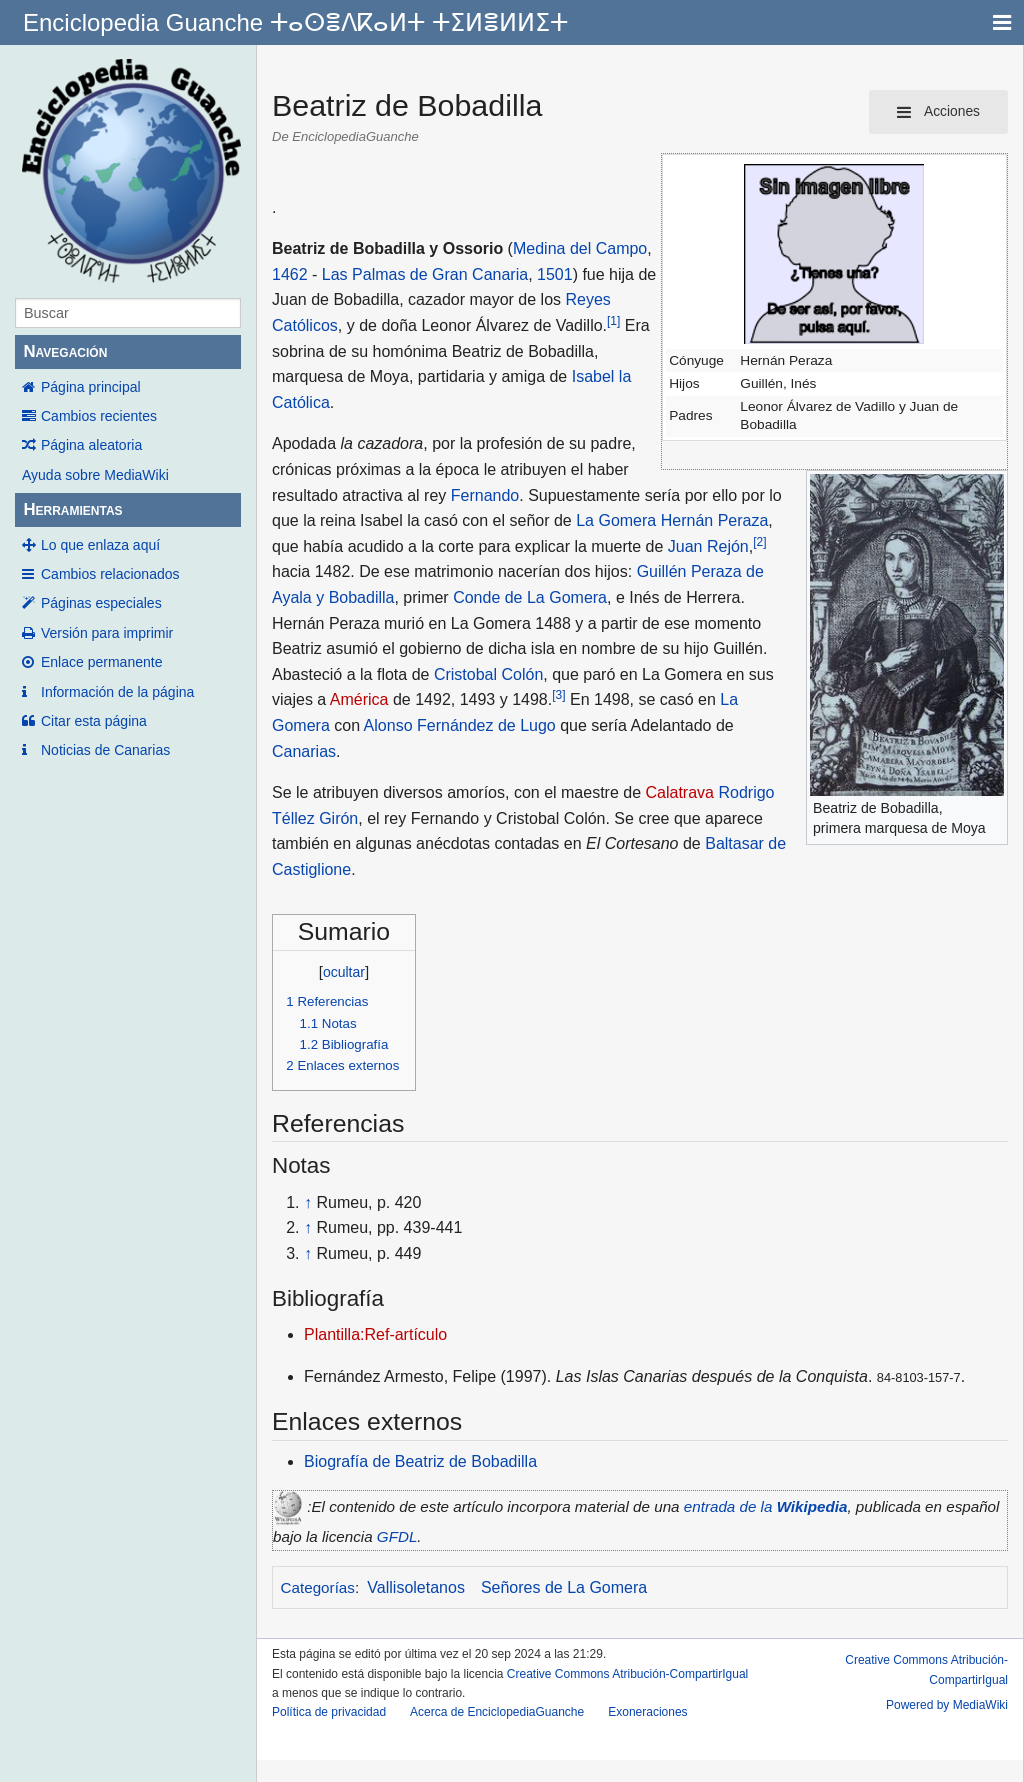 The height and width of the screenshot is (1782, 1024). I want to click on Página aleatoria, so click(91, 445).